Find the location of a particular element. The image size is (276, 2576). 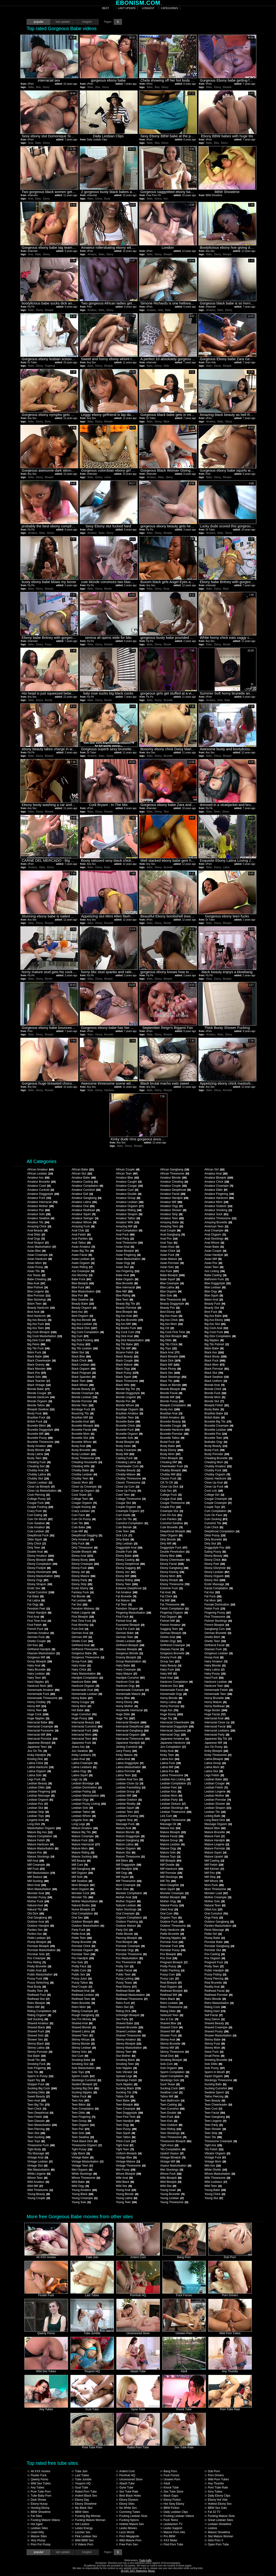

Homemade Lesbian is located at coordinates (87, 1694).